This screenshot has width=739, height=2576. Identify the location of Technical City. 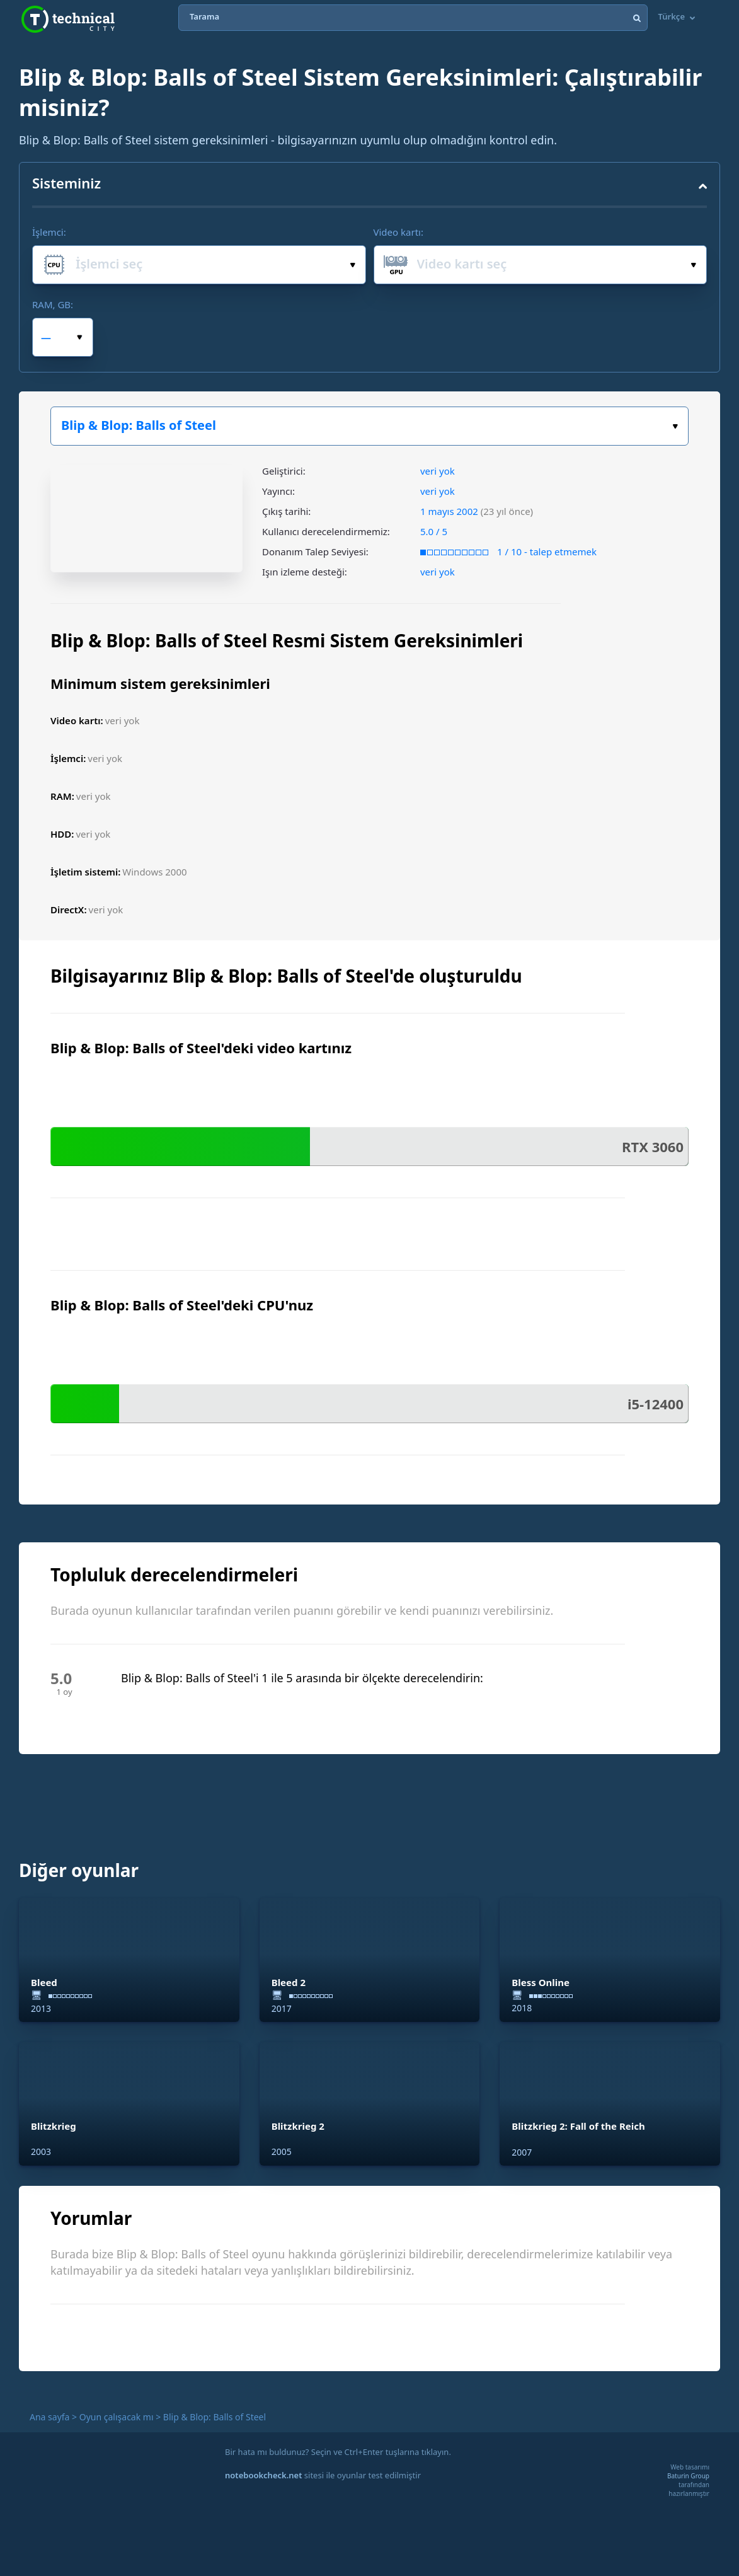
(68, 19).